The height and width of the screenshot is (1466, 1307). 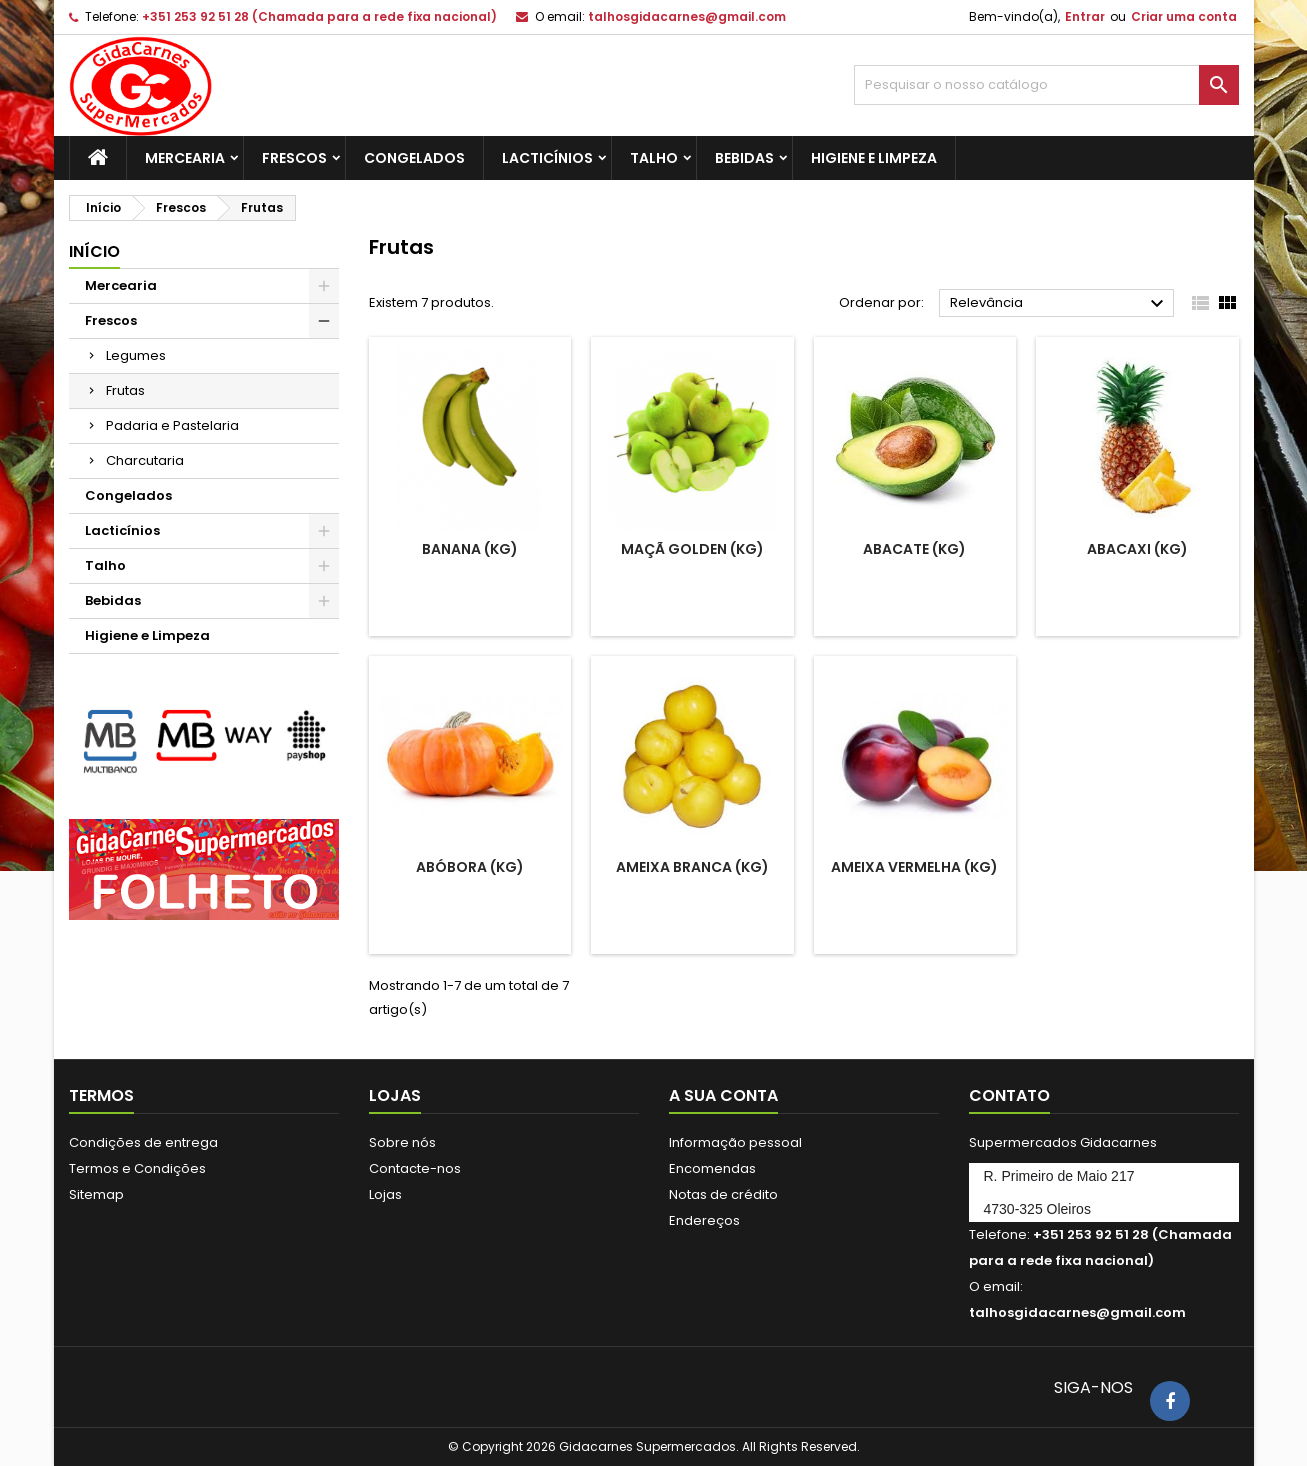 I want to click on Talho, so click(x=654, y=158).